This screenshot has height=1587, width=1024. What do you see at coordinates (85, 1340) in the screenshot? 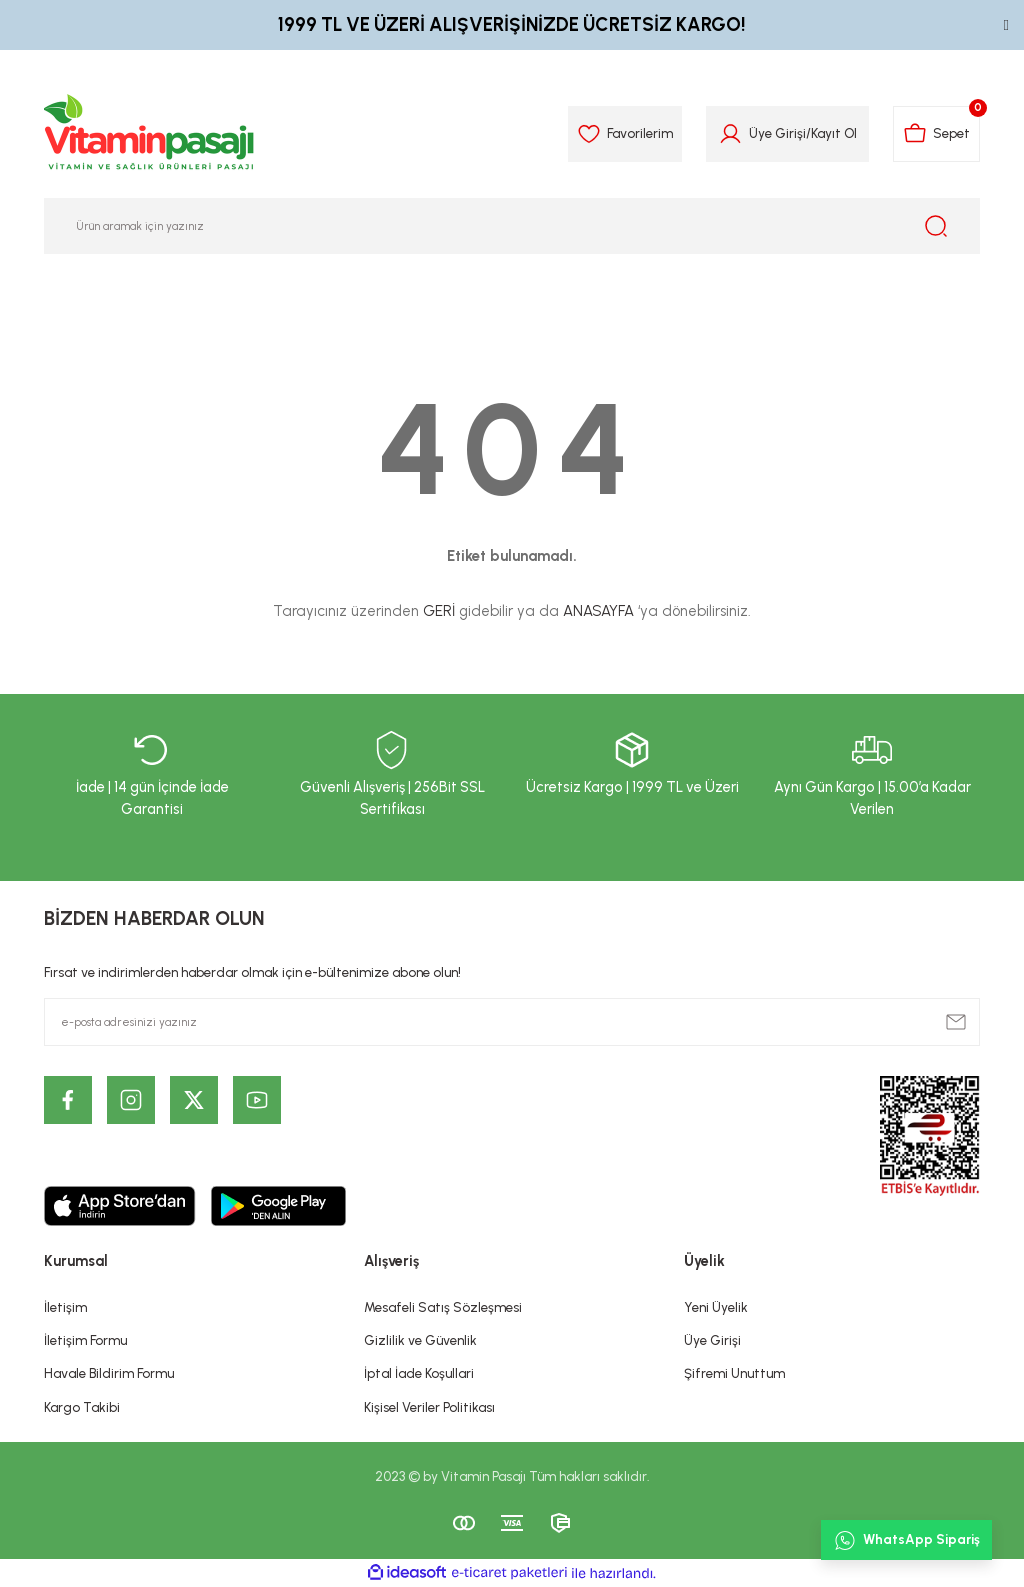
I see `İletişim Formu` at bounding box center [85, 1340].